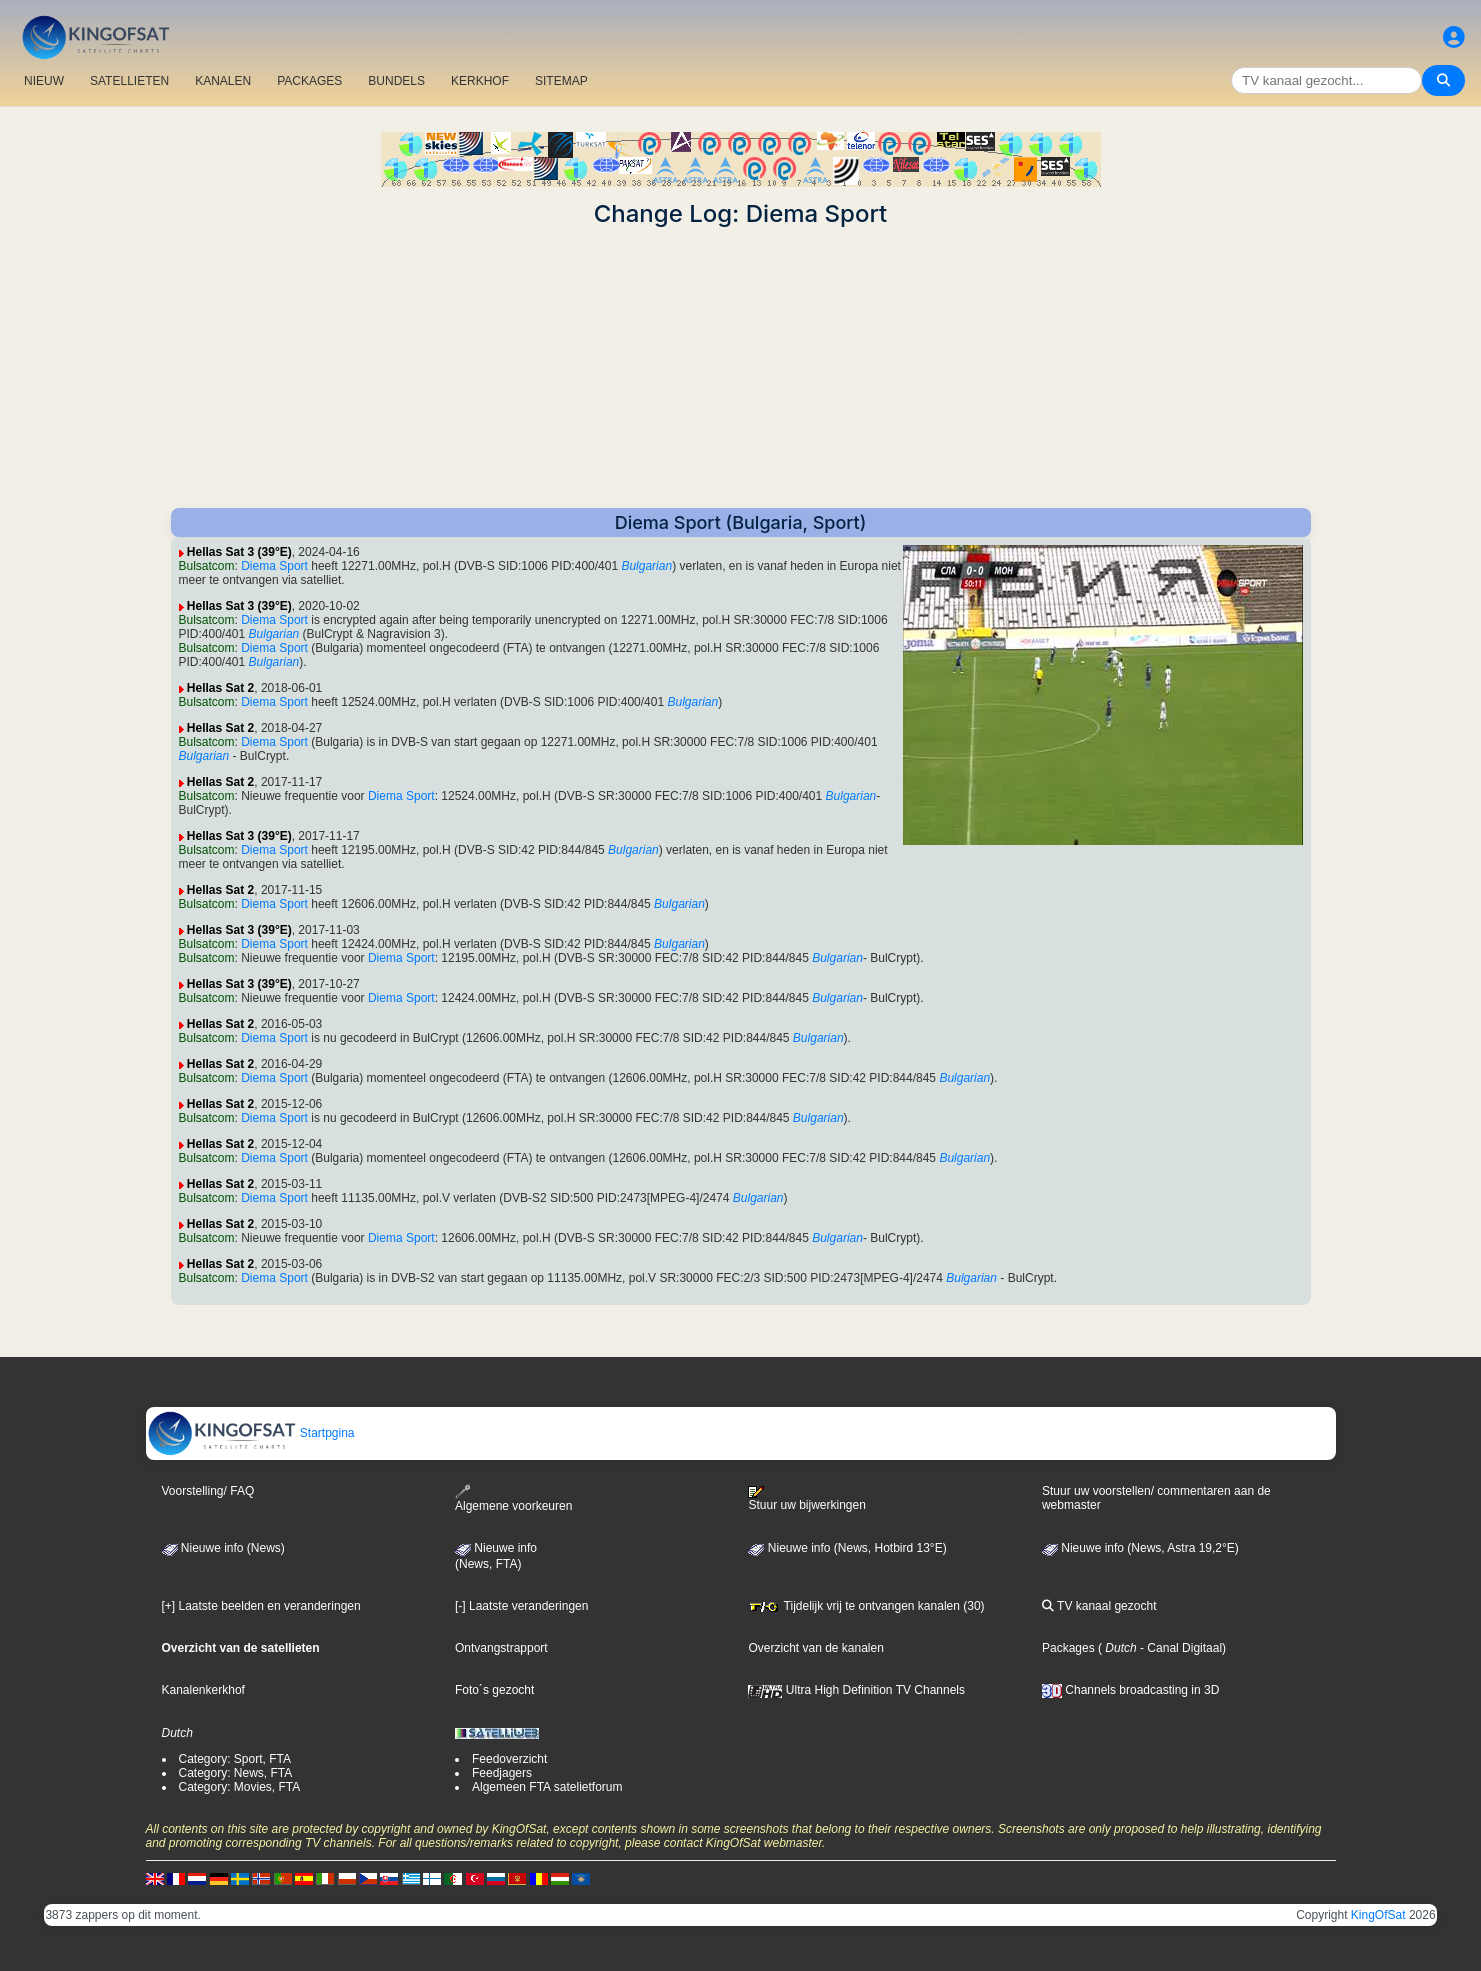 Image resolution: width=1481 pixels, height=1971 pixels. I want to click on BUNDELS, so click(396, 81).